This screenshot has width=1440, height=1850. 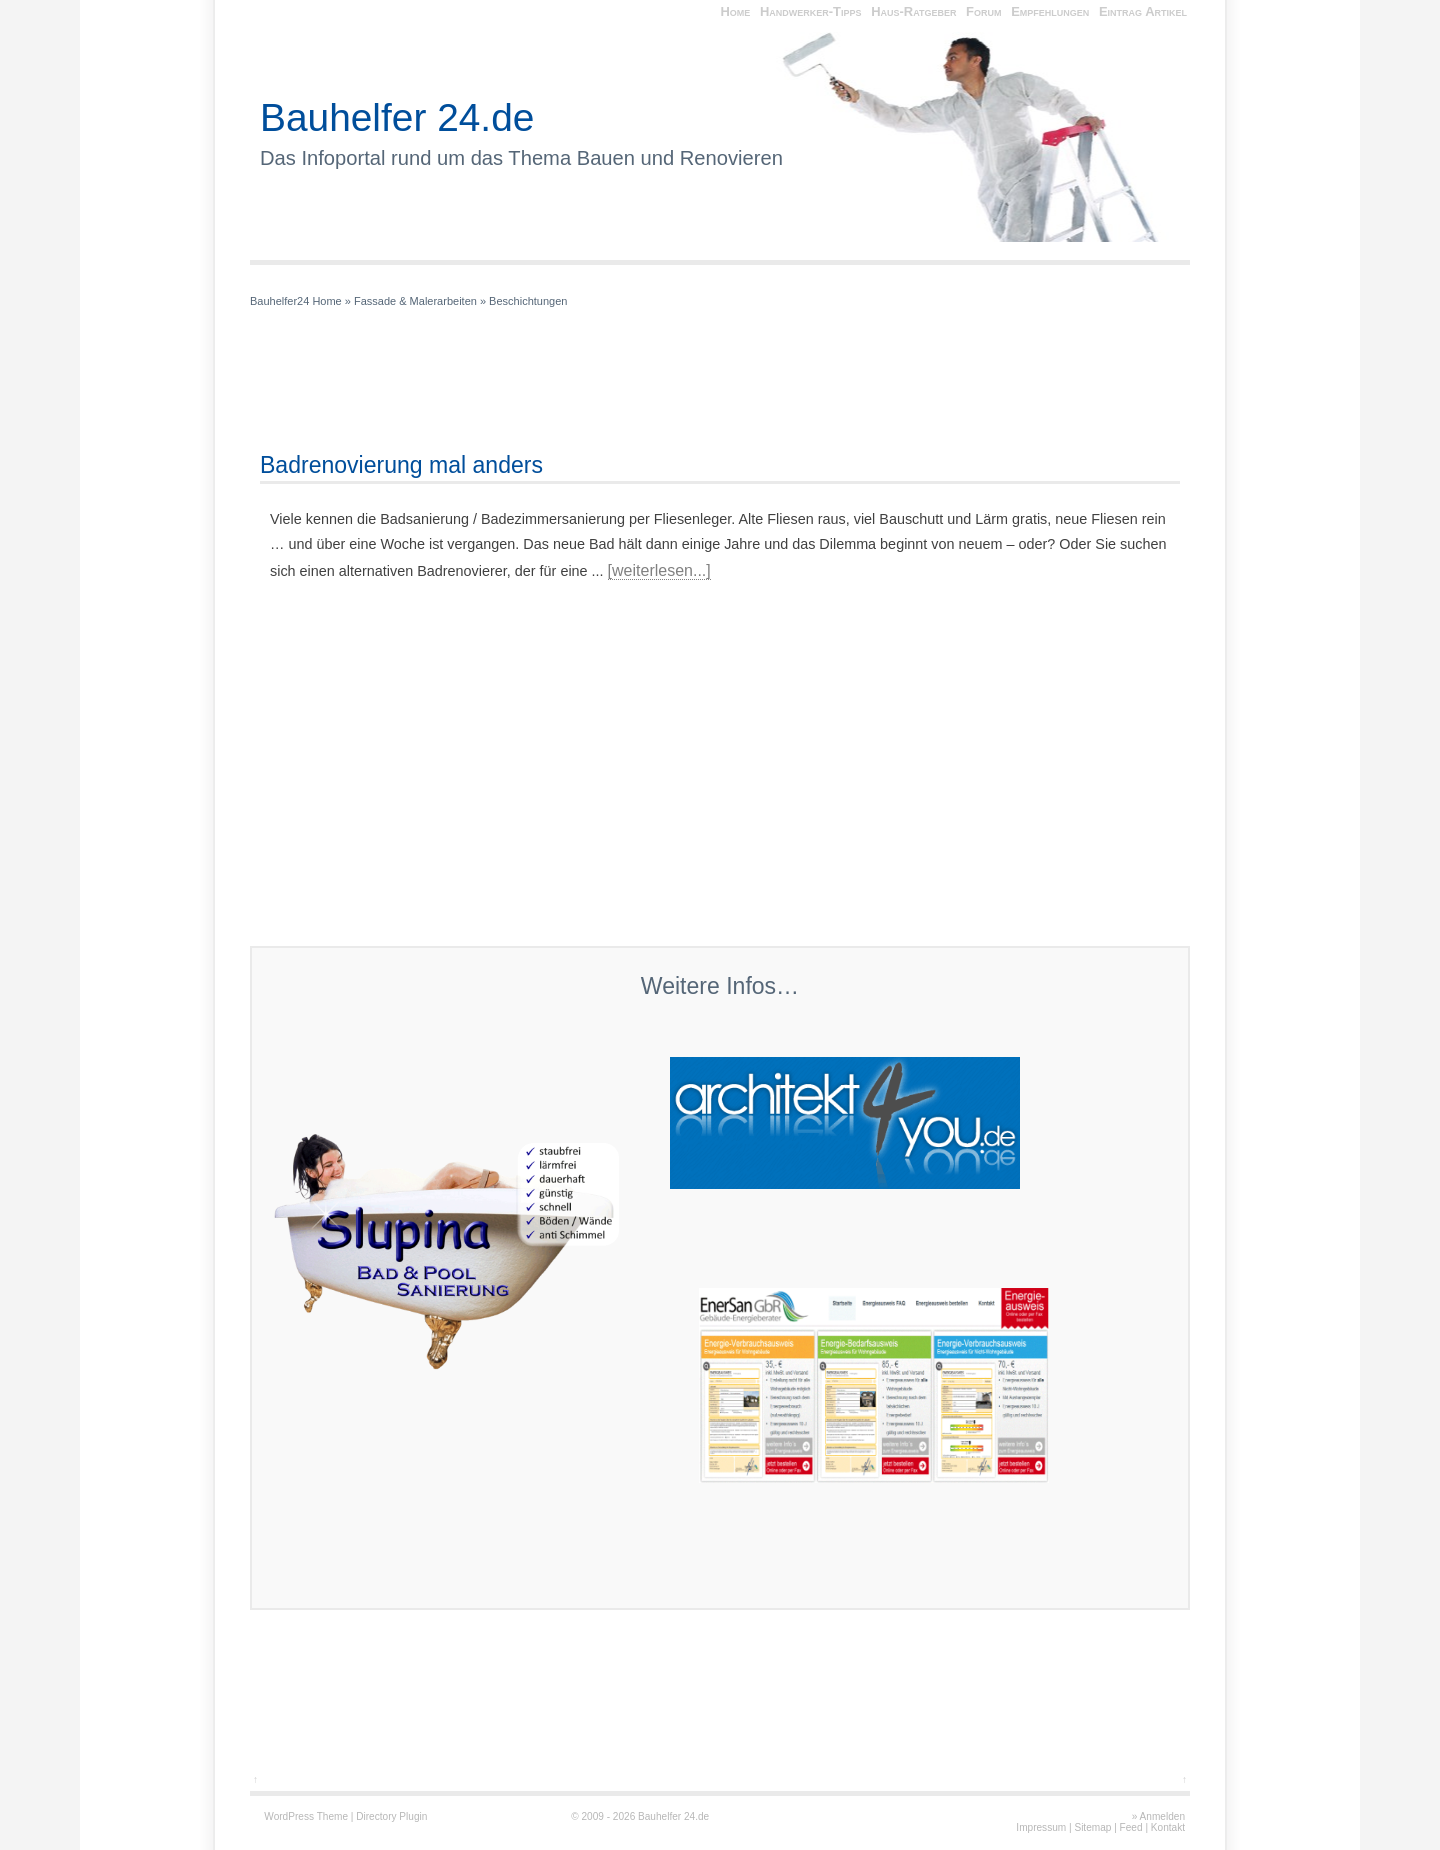 What do you see at coordinates (1162, 1816) in the screenshot?
I see `Anmelden` at bounding box center [1162, 1816].